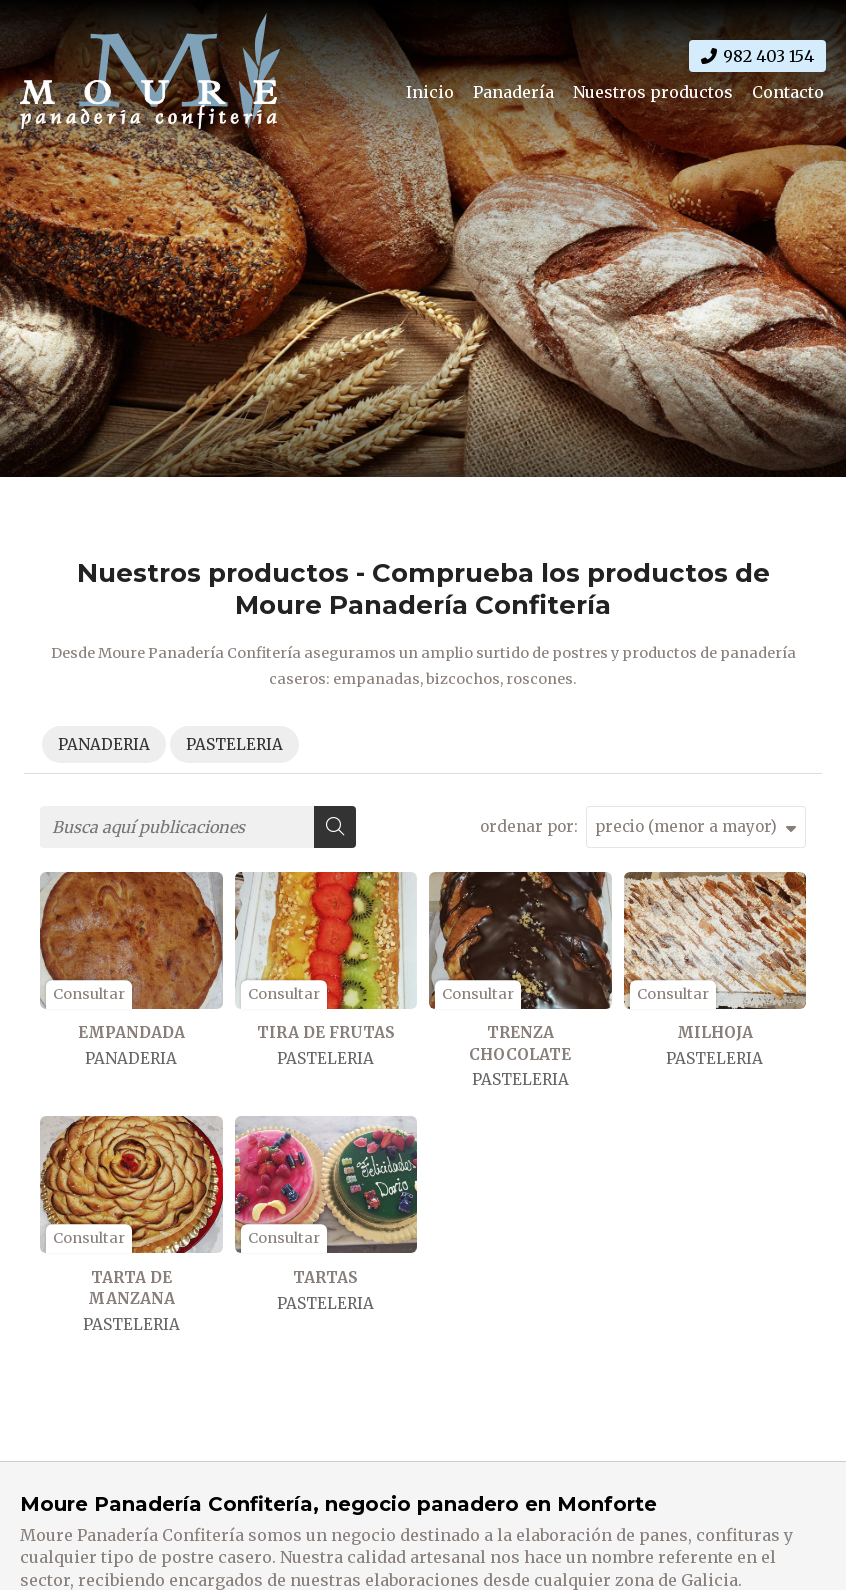  What do you see at coordinates (131, 1288) in the screenshot?
I see `TARTA DE MANZANA` at bounding box center [131, 1288].